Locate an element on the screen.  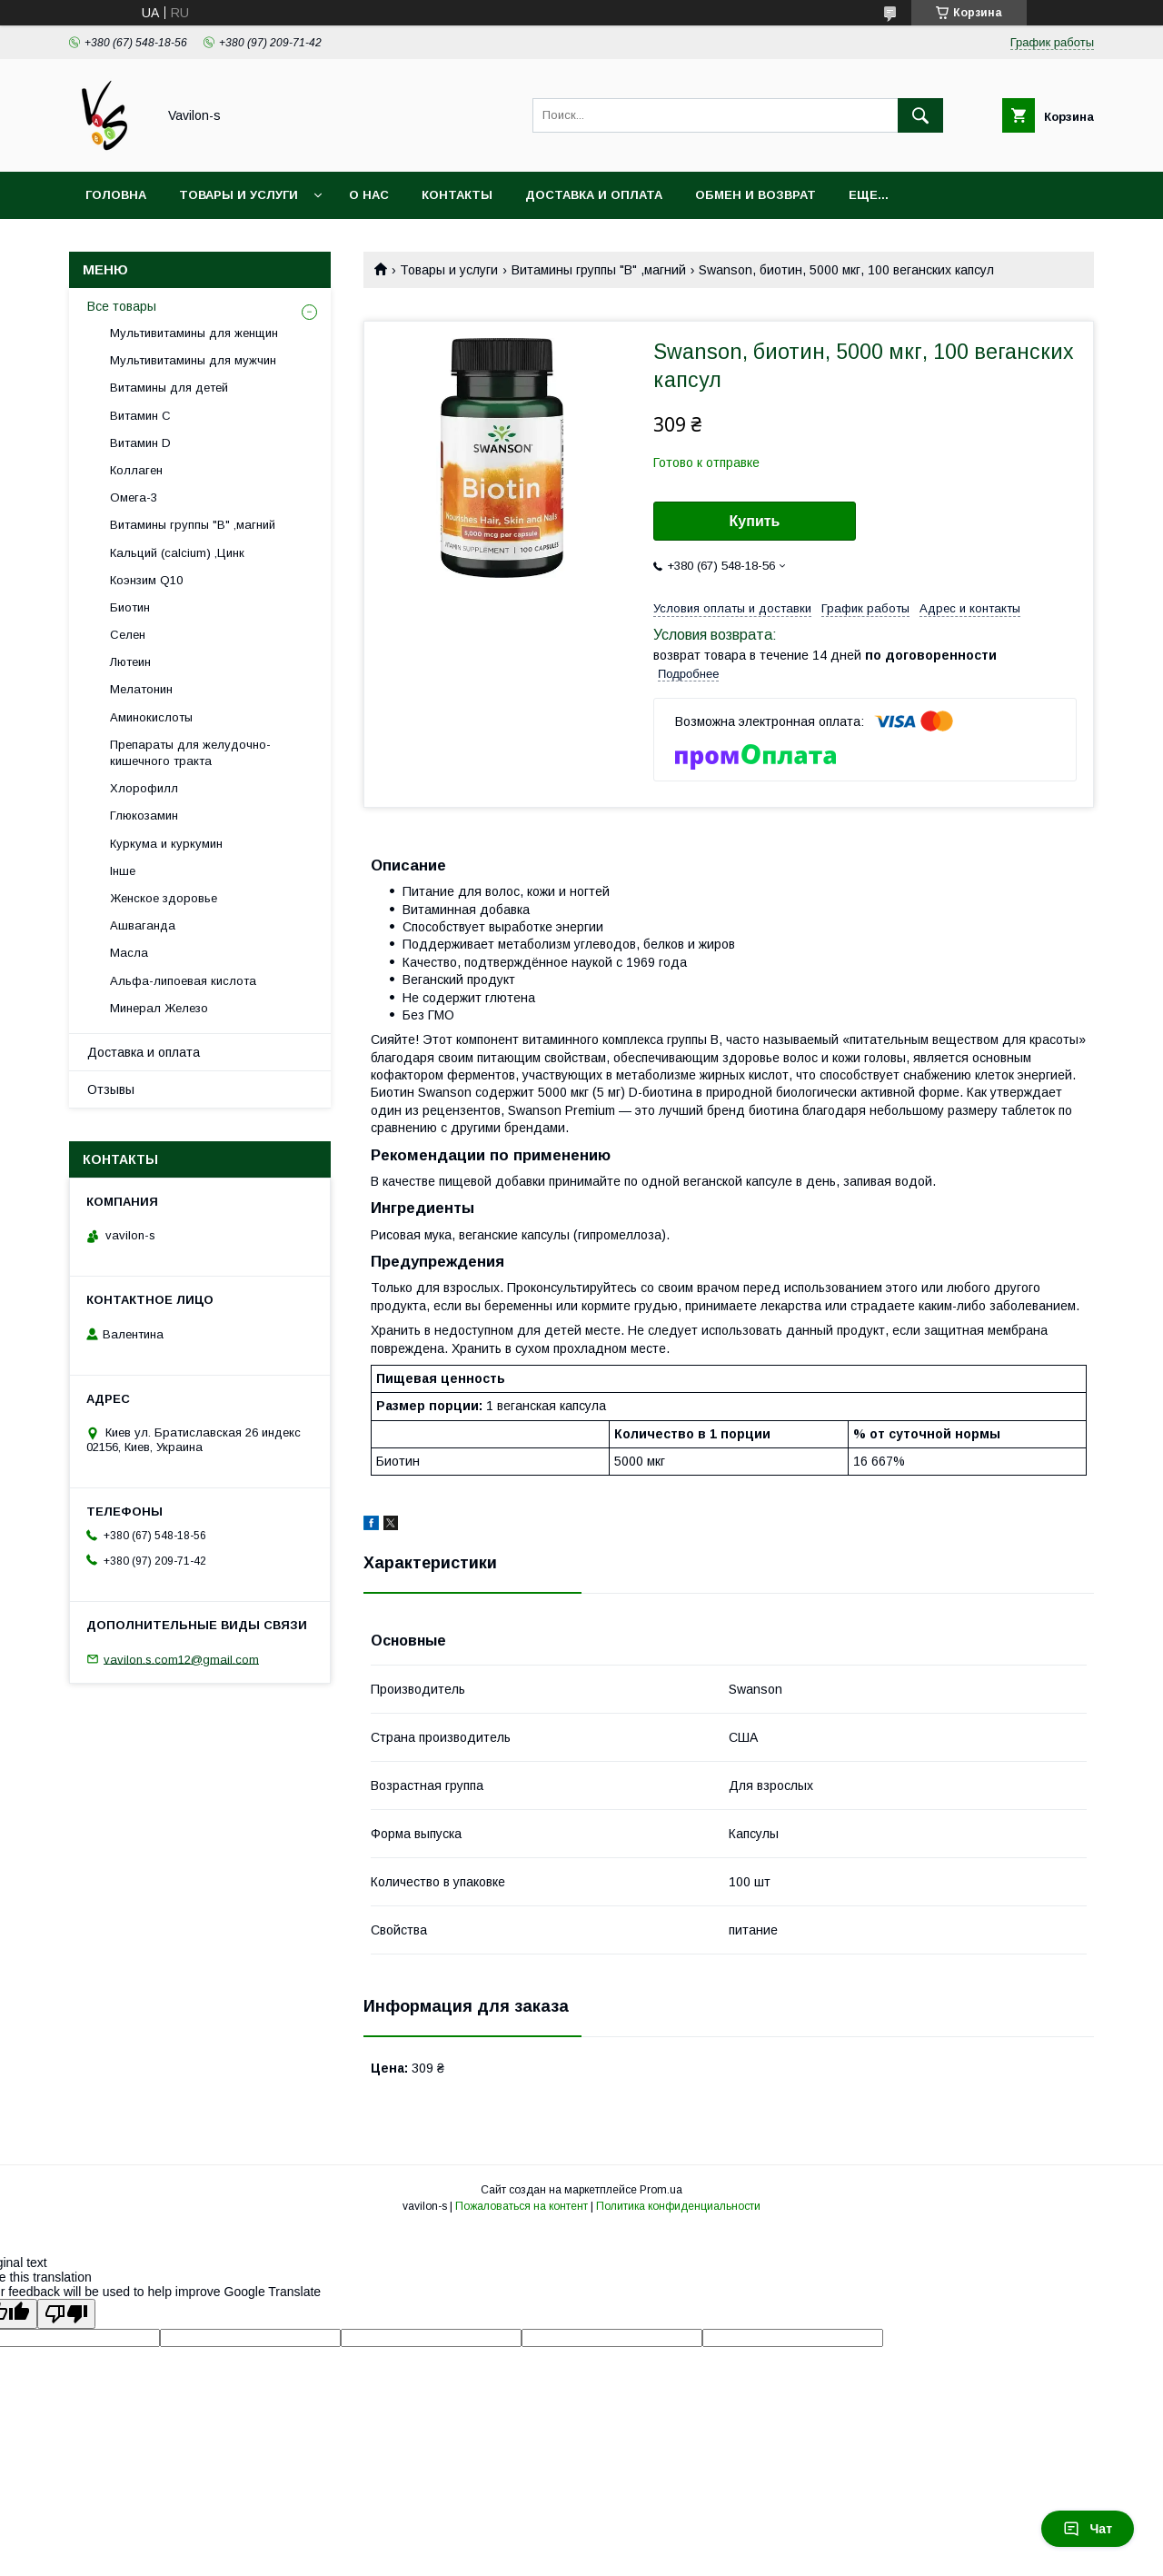
Купить is located at coordinates (755, 521).